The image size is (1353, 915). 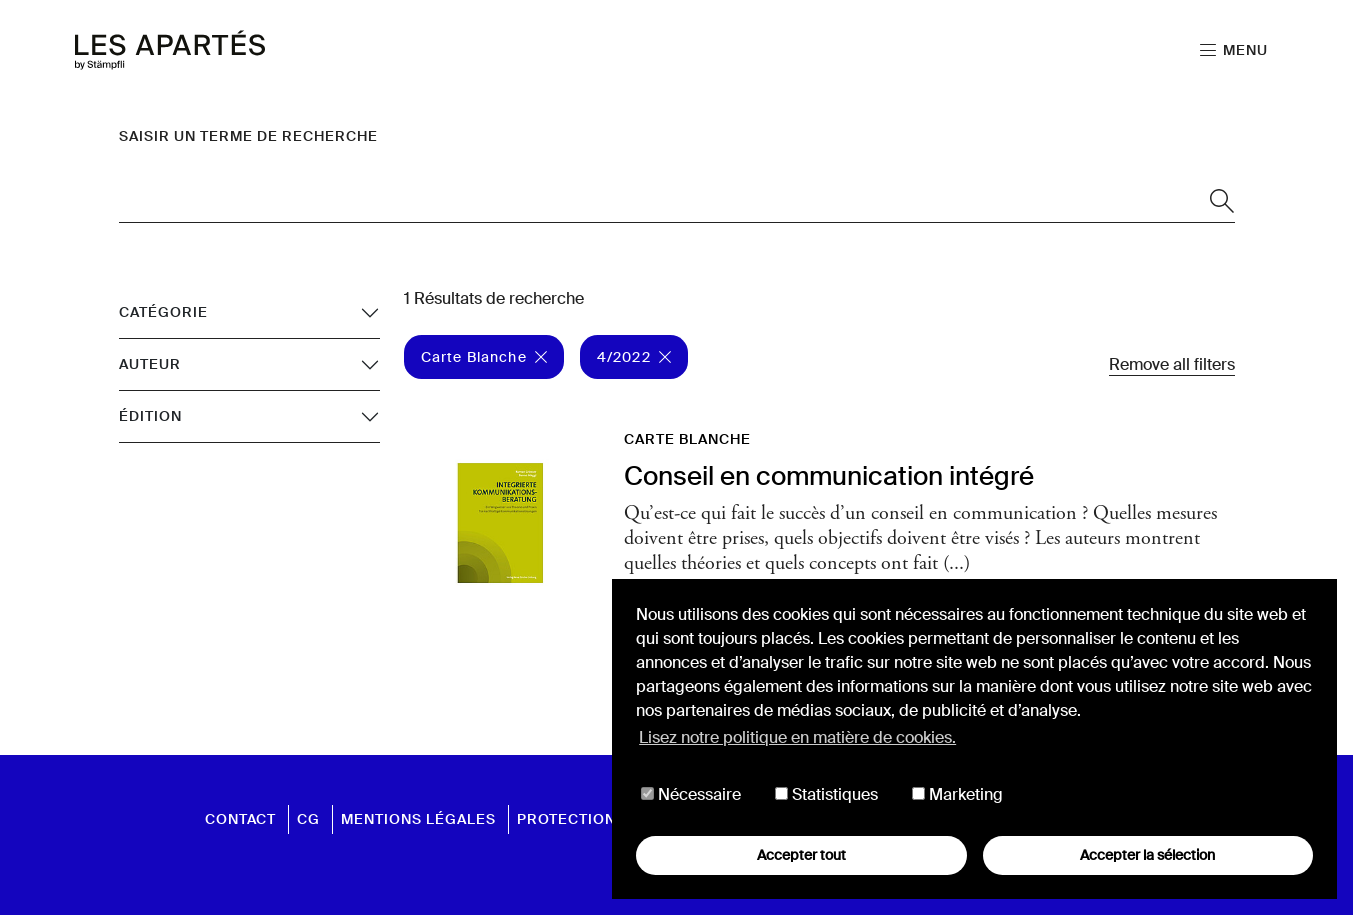 I want to click on Contact, so click(x=240, y=819).